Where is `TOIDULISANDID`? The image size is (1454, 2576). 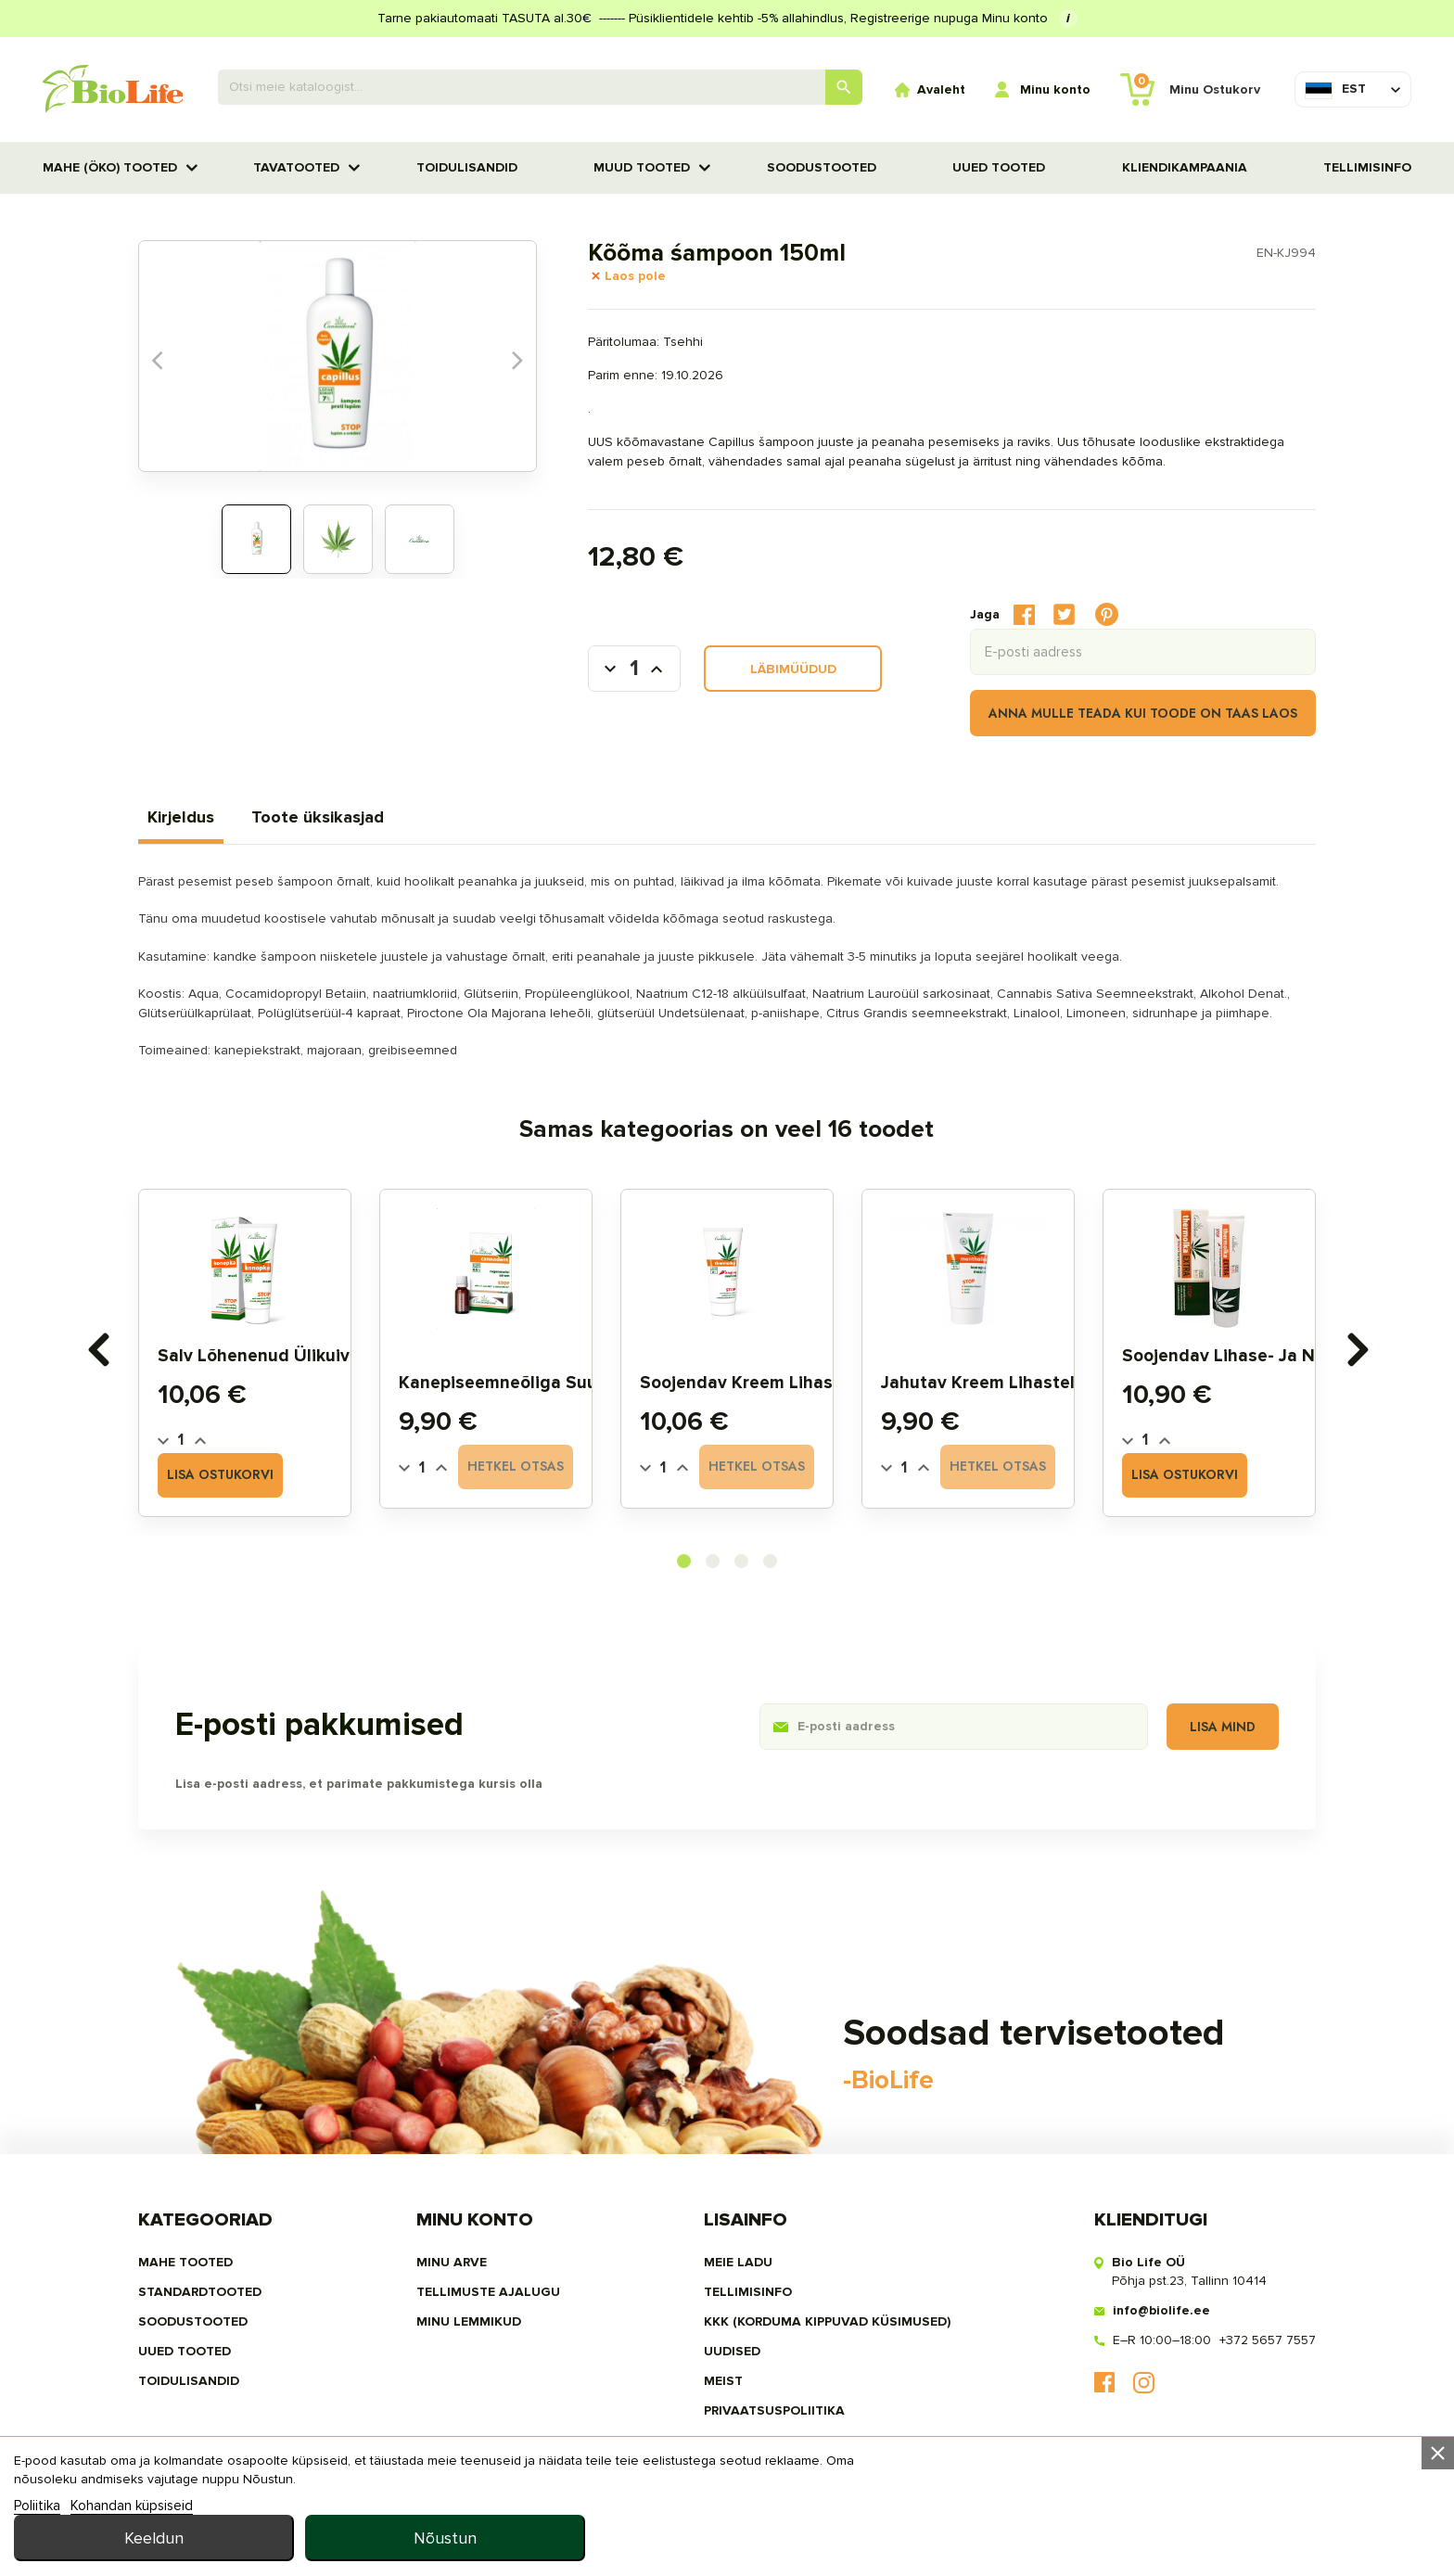
TOIDULISANDID is located at coordinates (466, 167).